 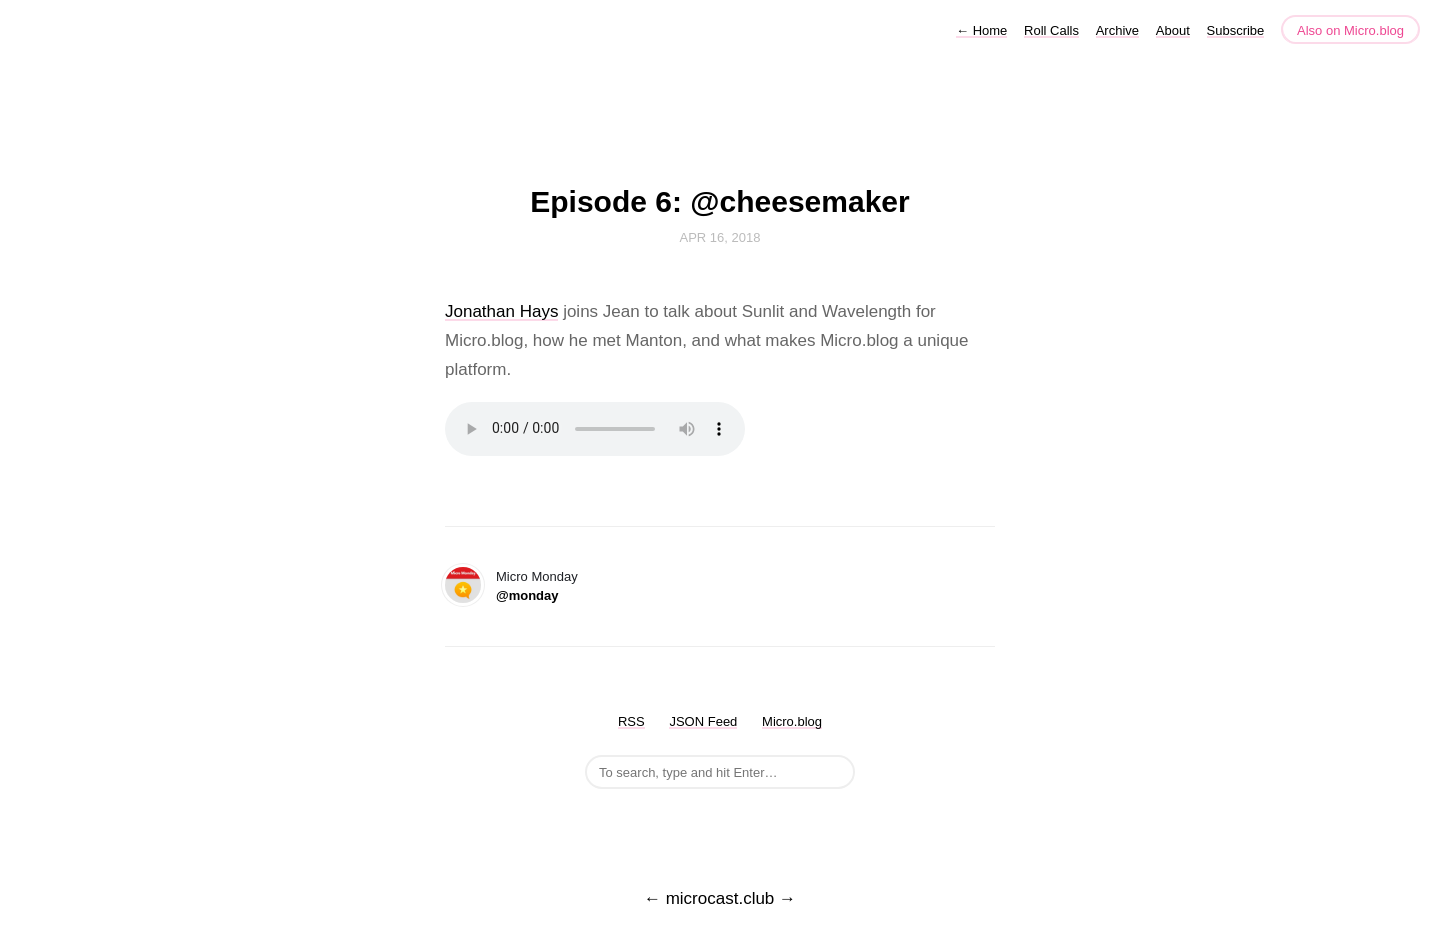 I want to click on Jonathan Hays, so click(x=501, y=311).